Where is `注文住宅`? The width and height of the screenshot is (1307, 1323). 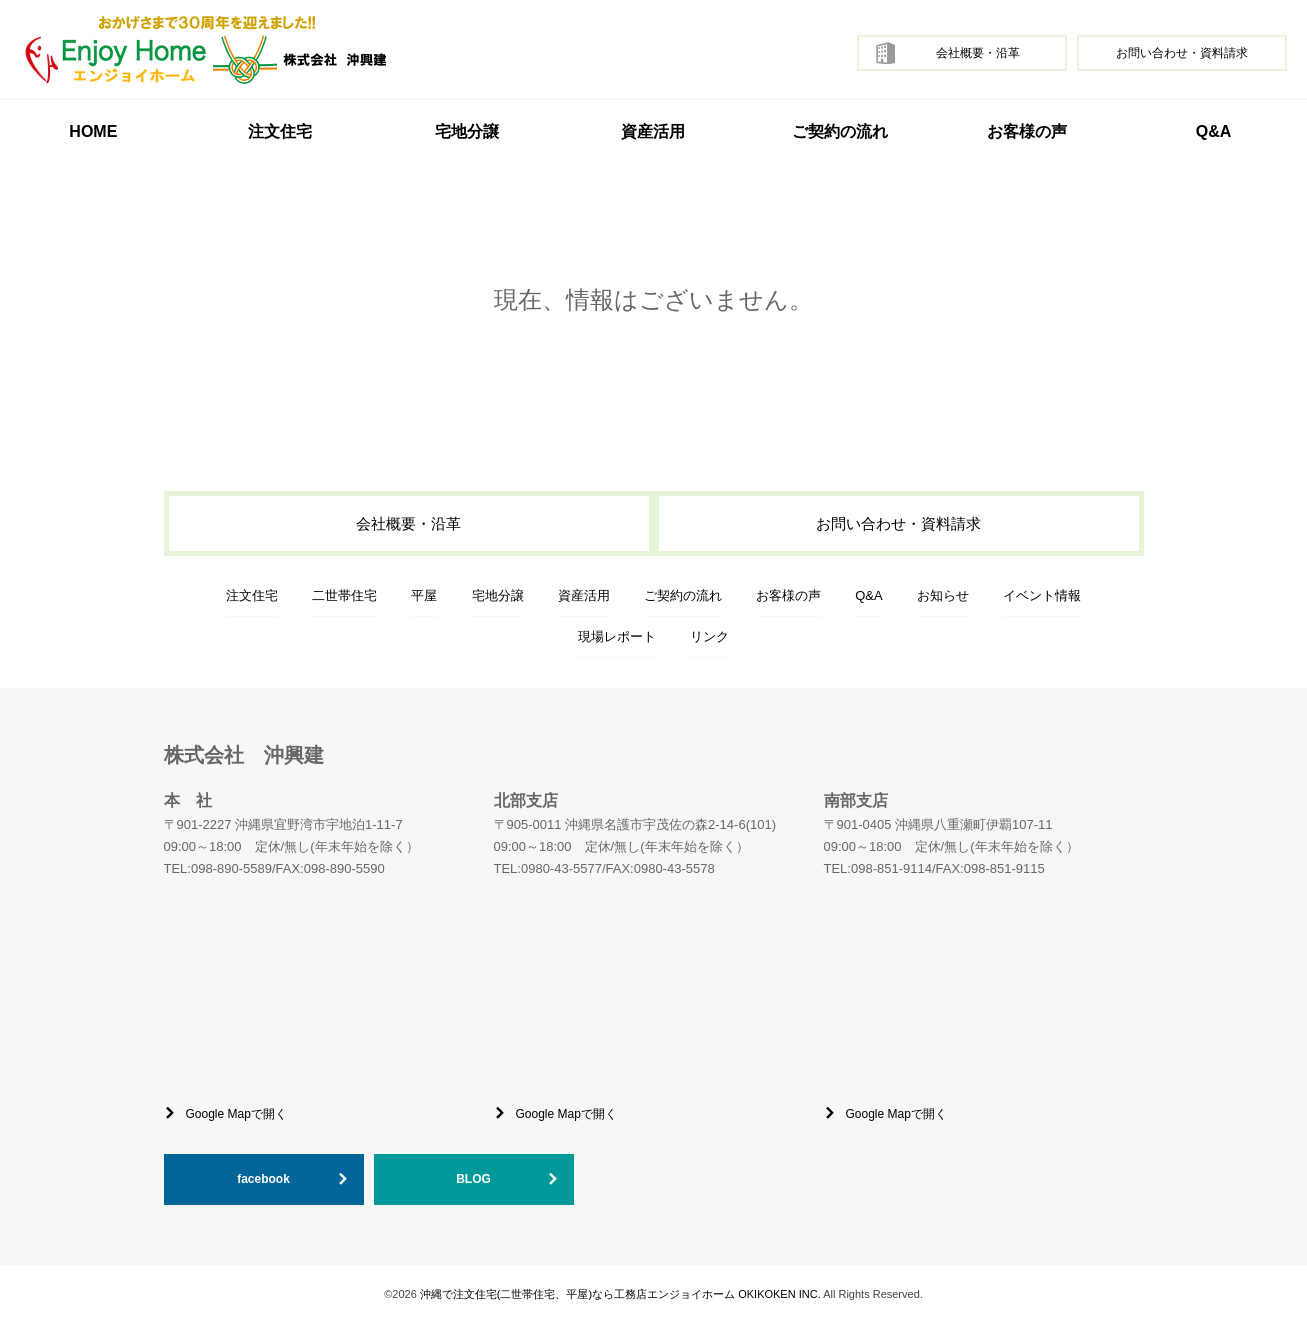
注文住宅 is located at coordinates (252, 595).